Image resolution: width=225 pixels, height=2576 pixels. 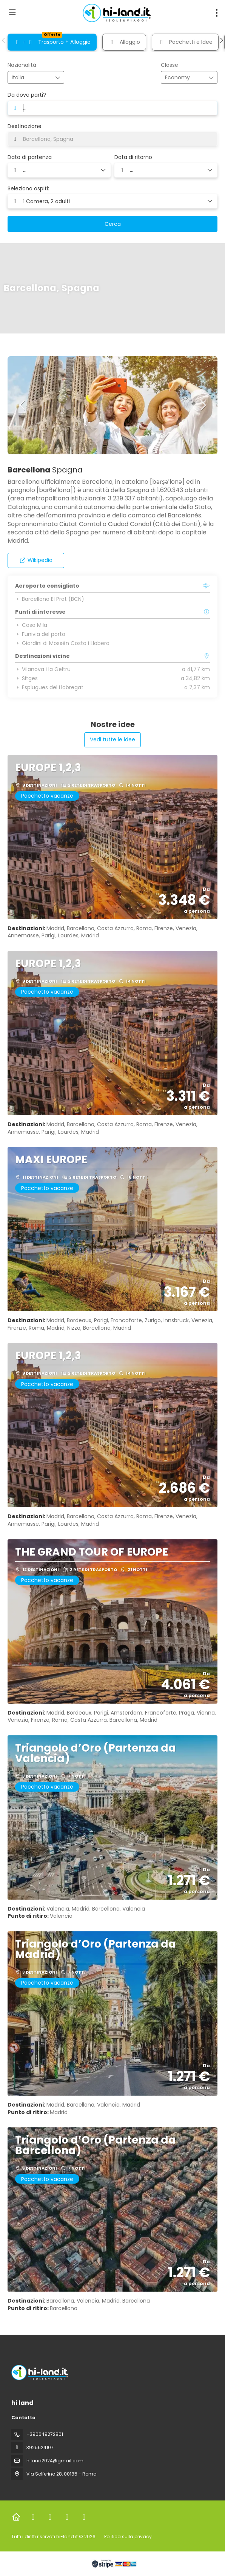 I want to click on Classe, so click(x=169, y=65).